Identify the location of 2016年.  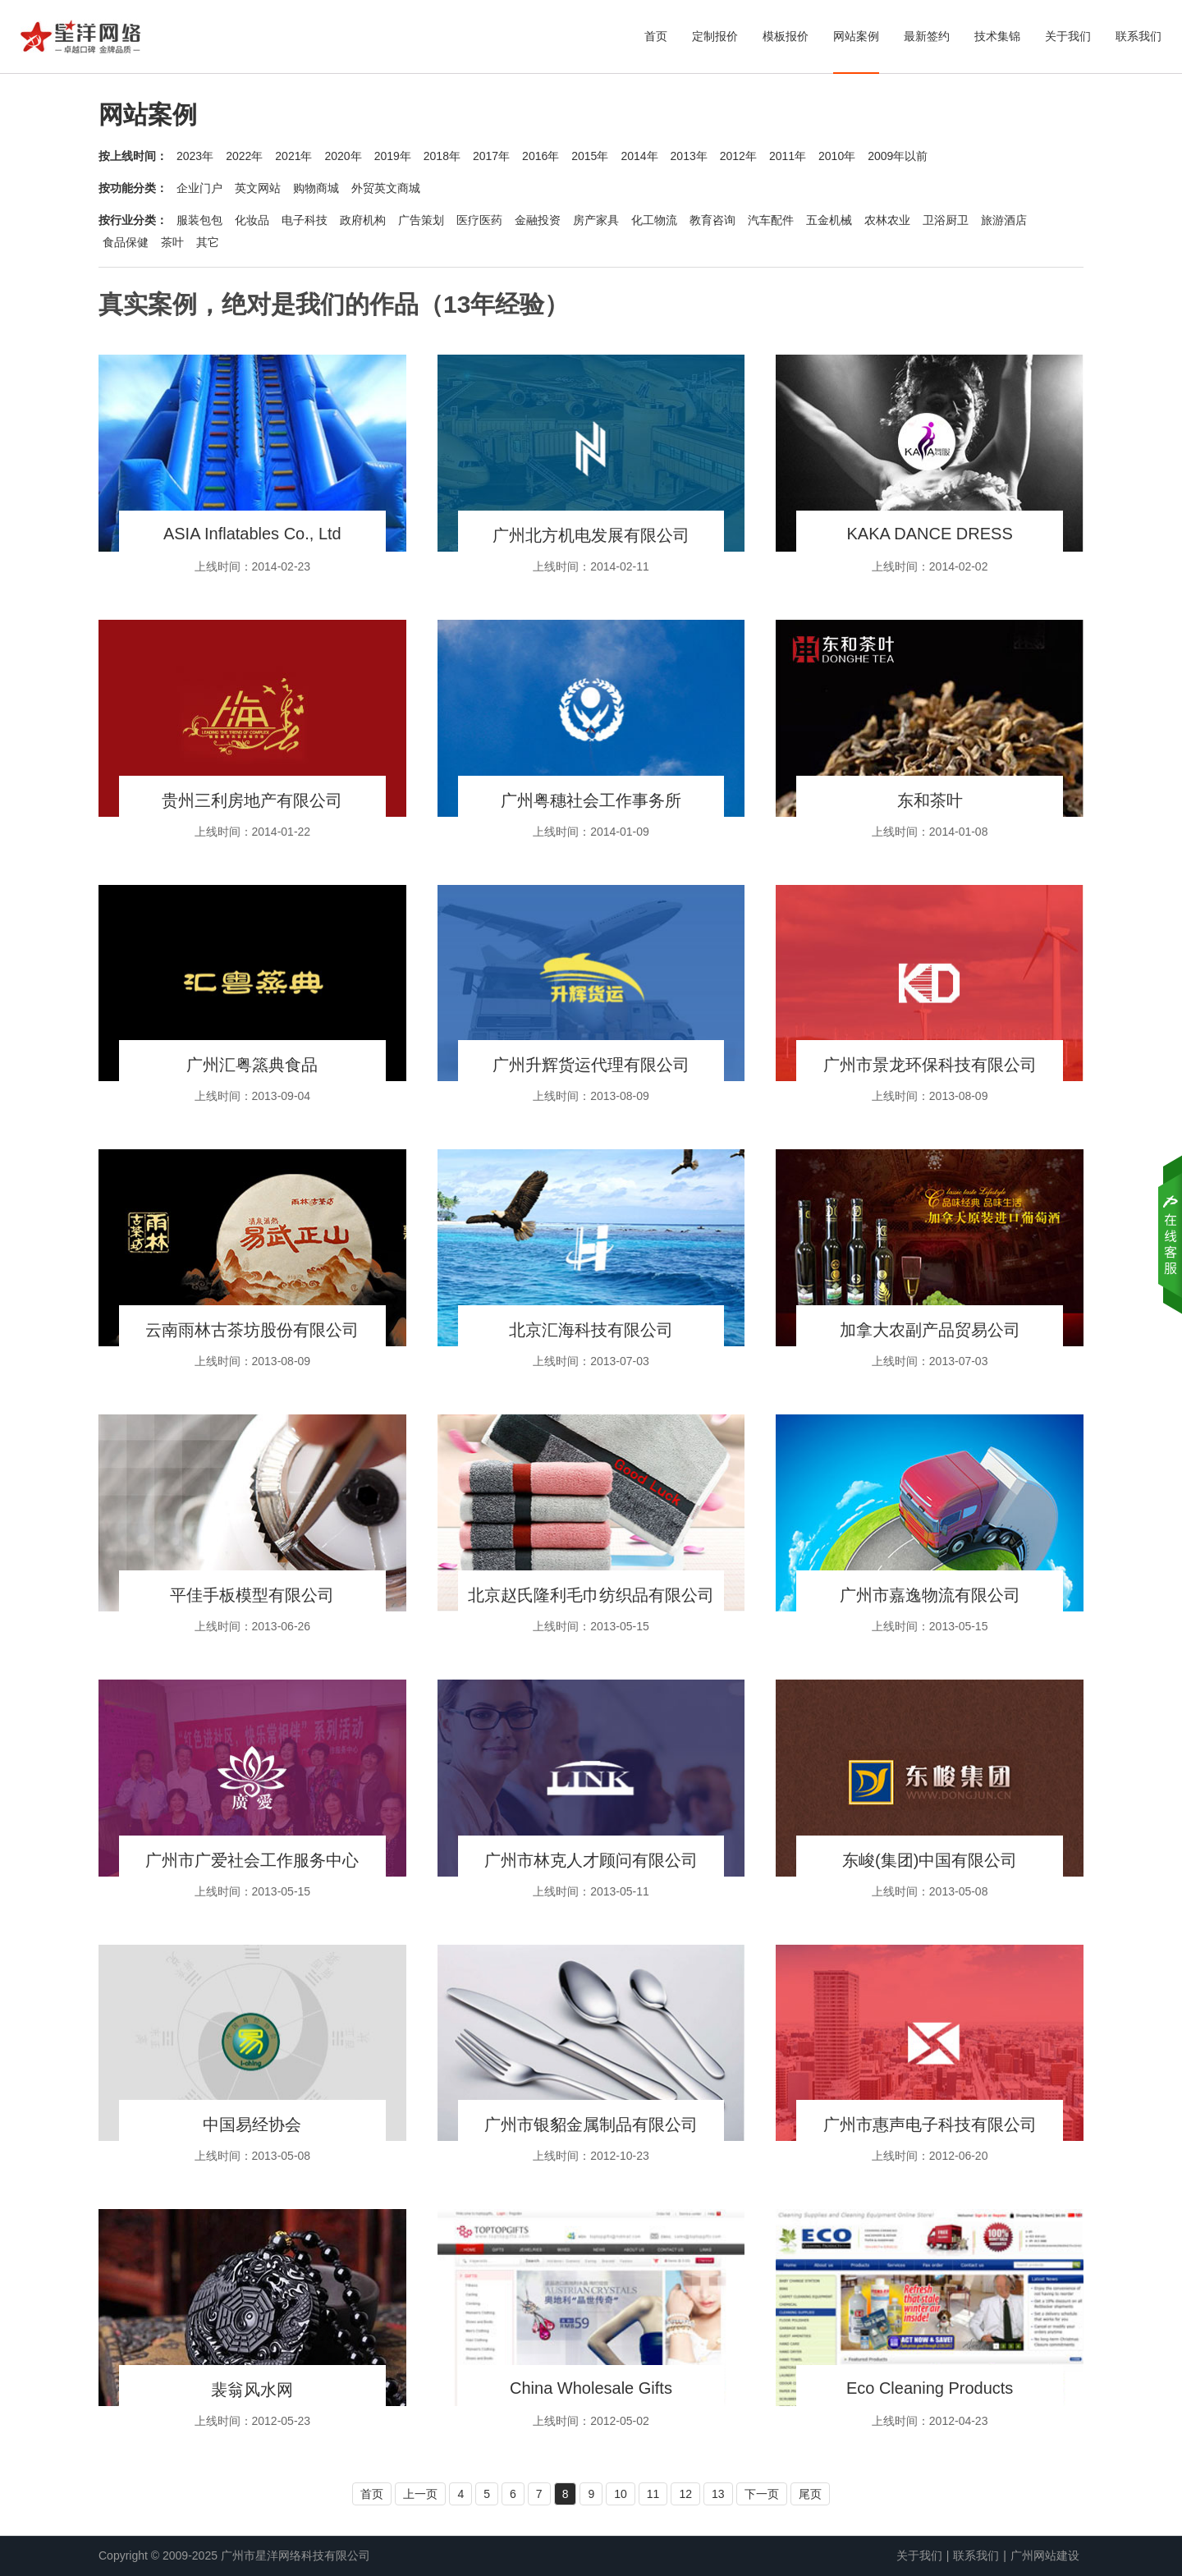
(540, 156).